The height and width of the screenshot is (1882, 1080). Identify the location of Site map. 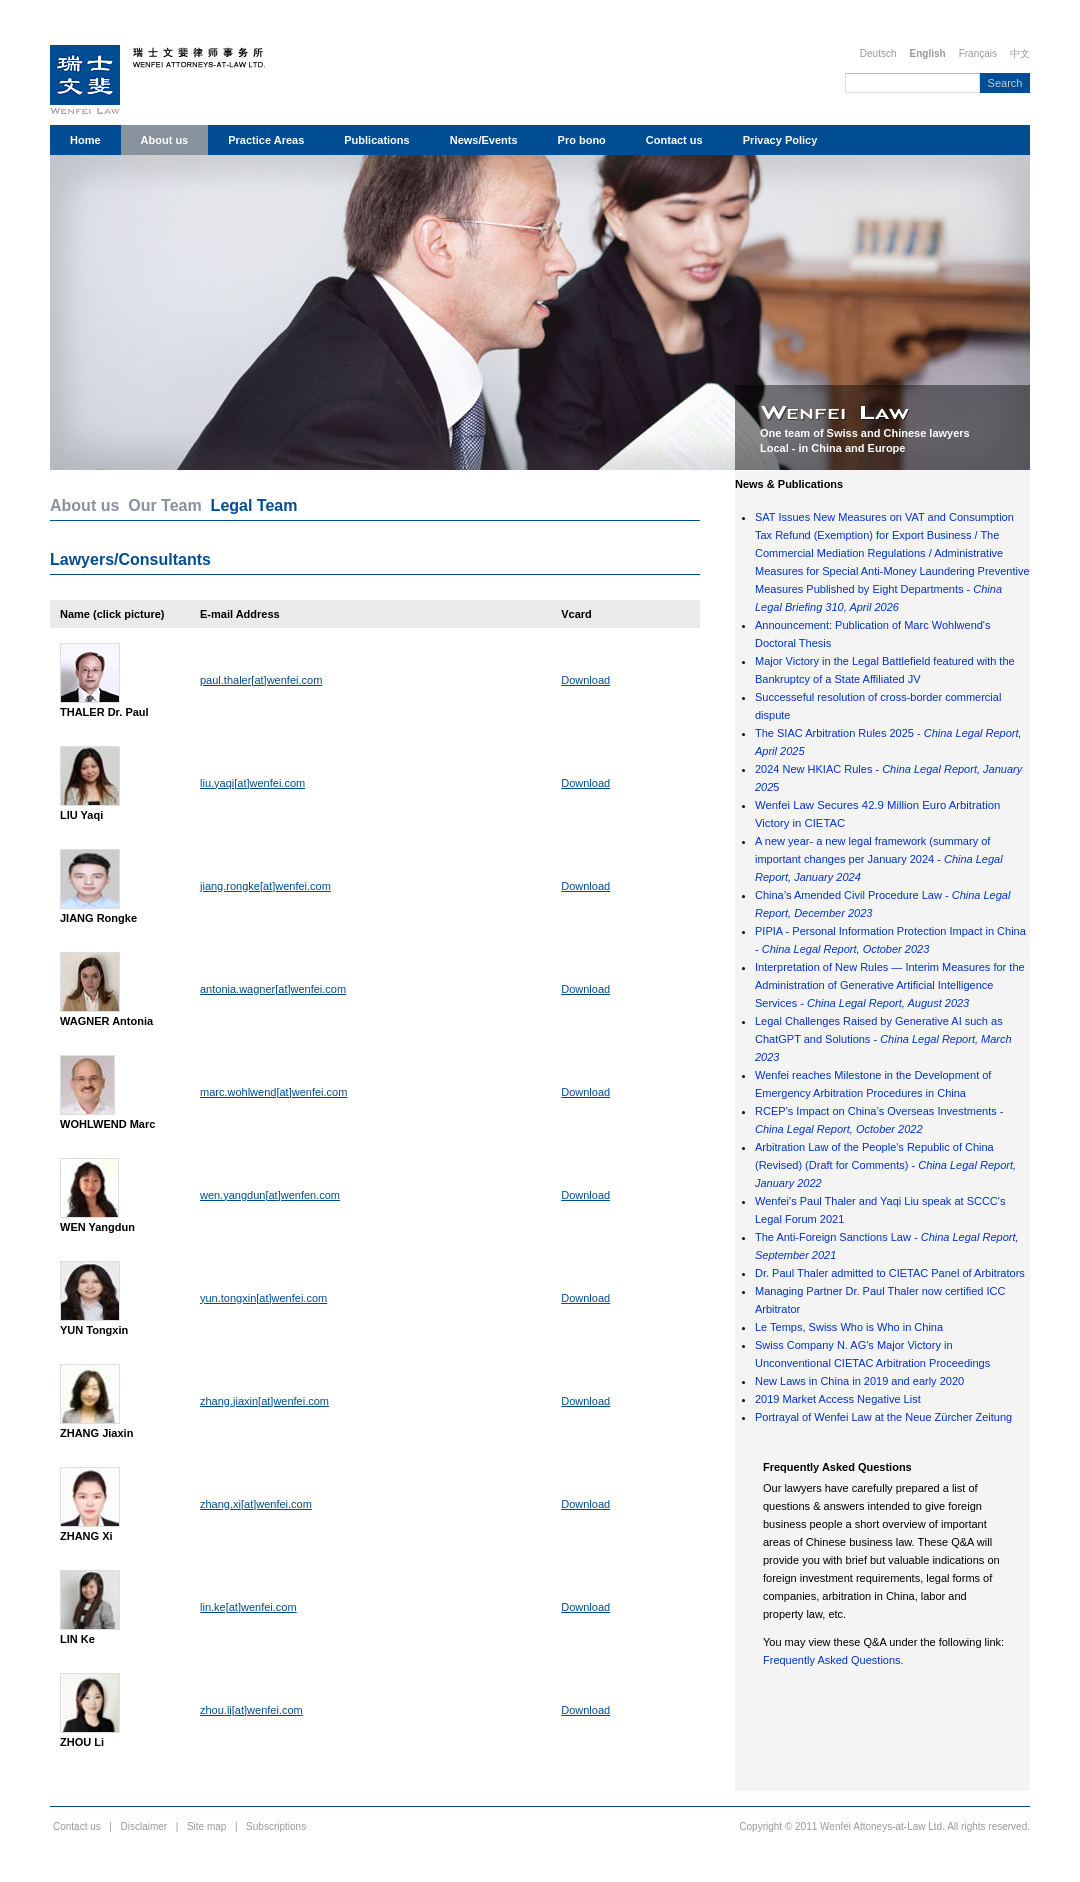
(206, 1826).